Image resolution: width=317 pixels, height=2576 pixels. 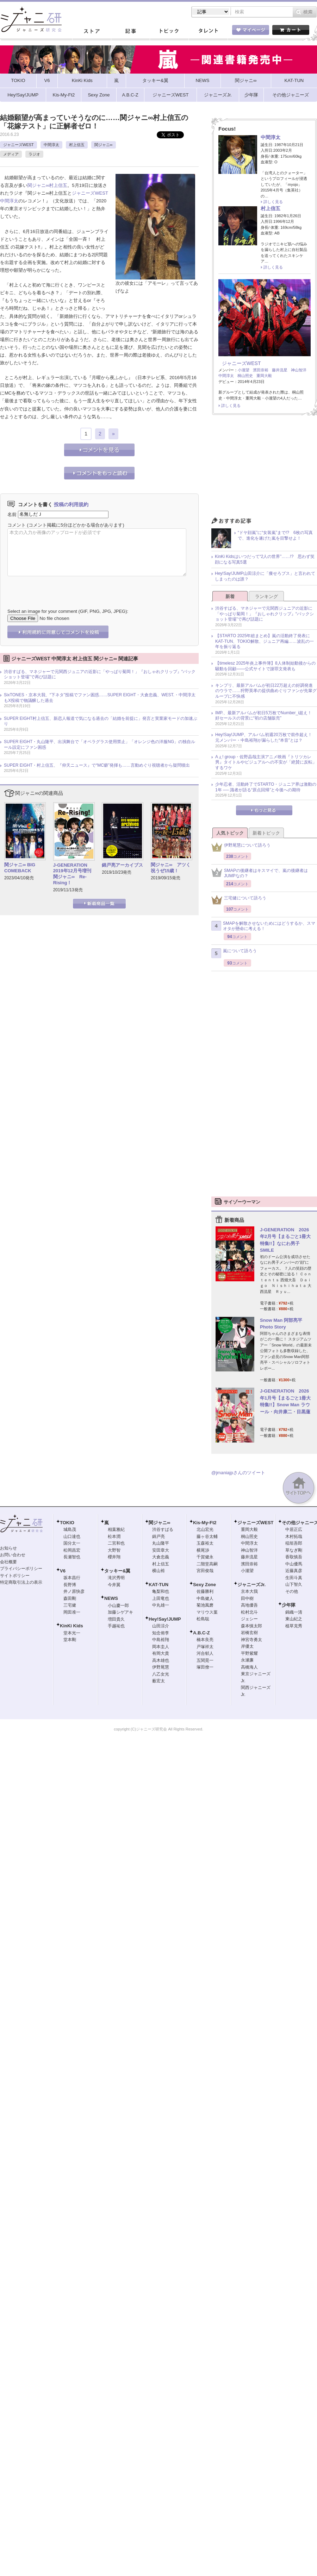 What do you see at coordinates (245, 375) in the screenshot?
I see `桐山照史` at bounding box center [245, 375].